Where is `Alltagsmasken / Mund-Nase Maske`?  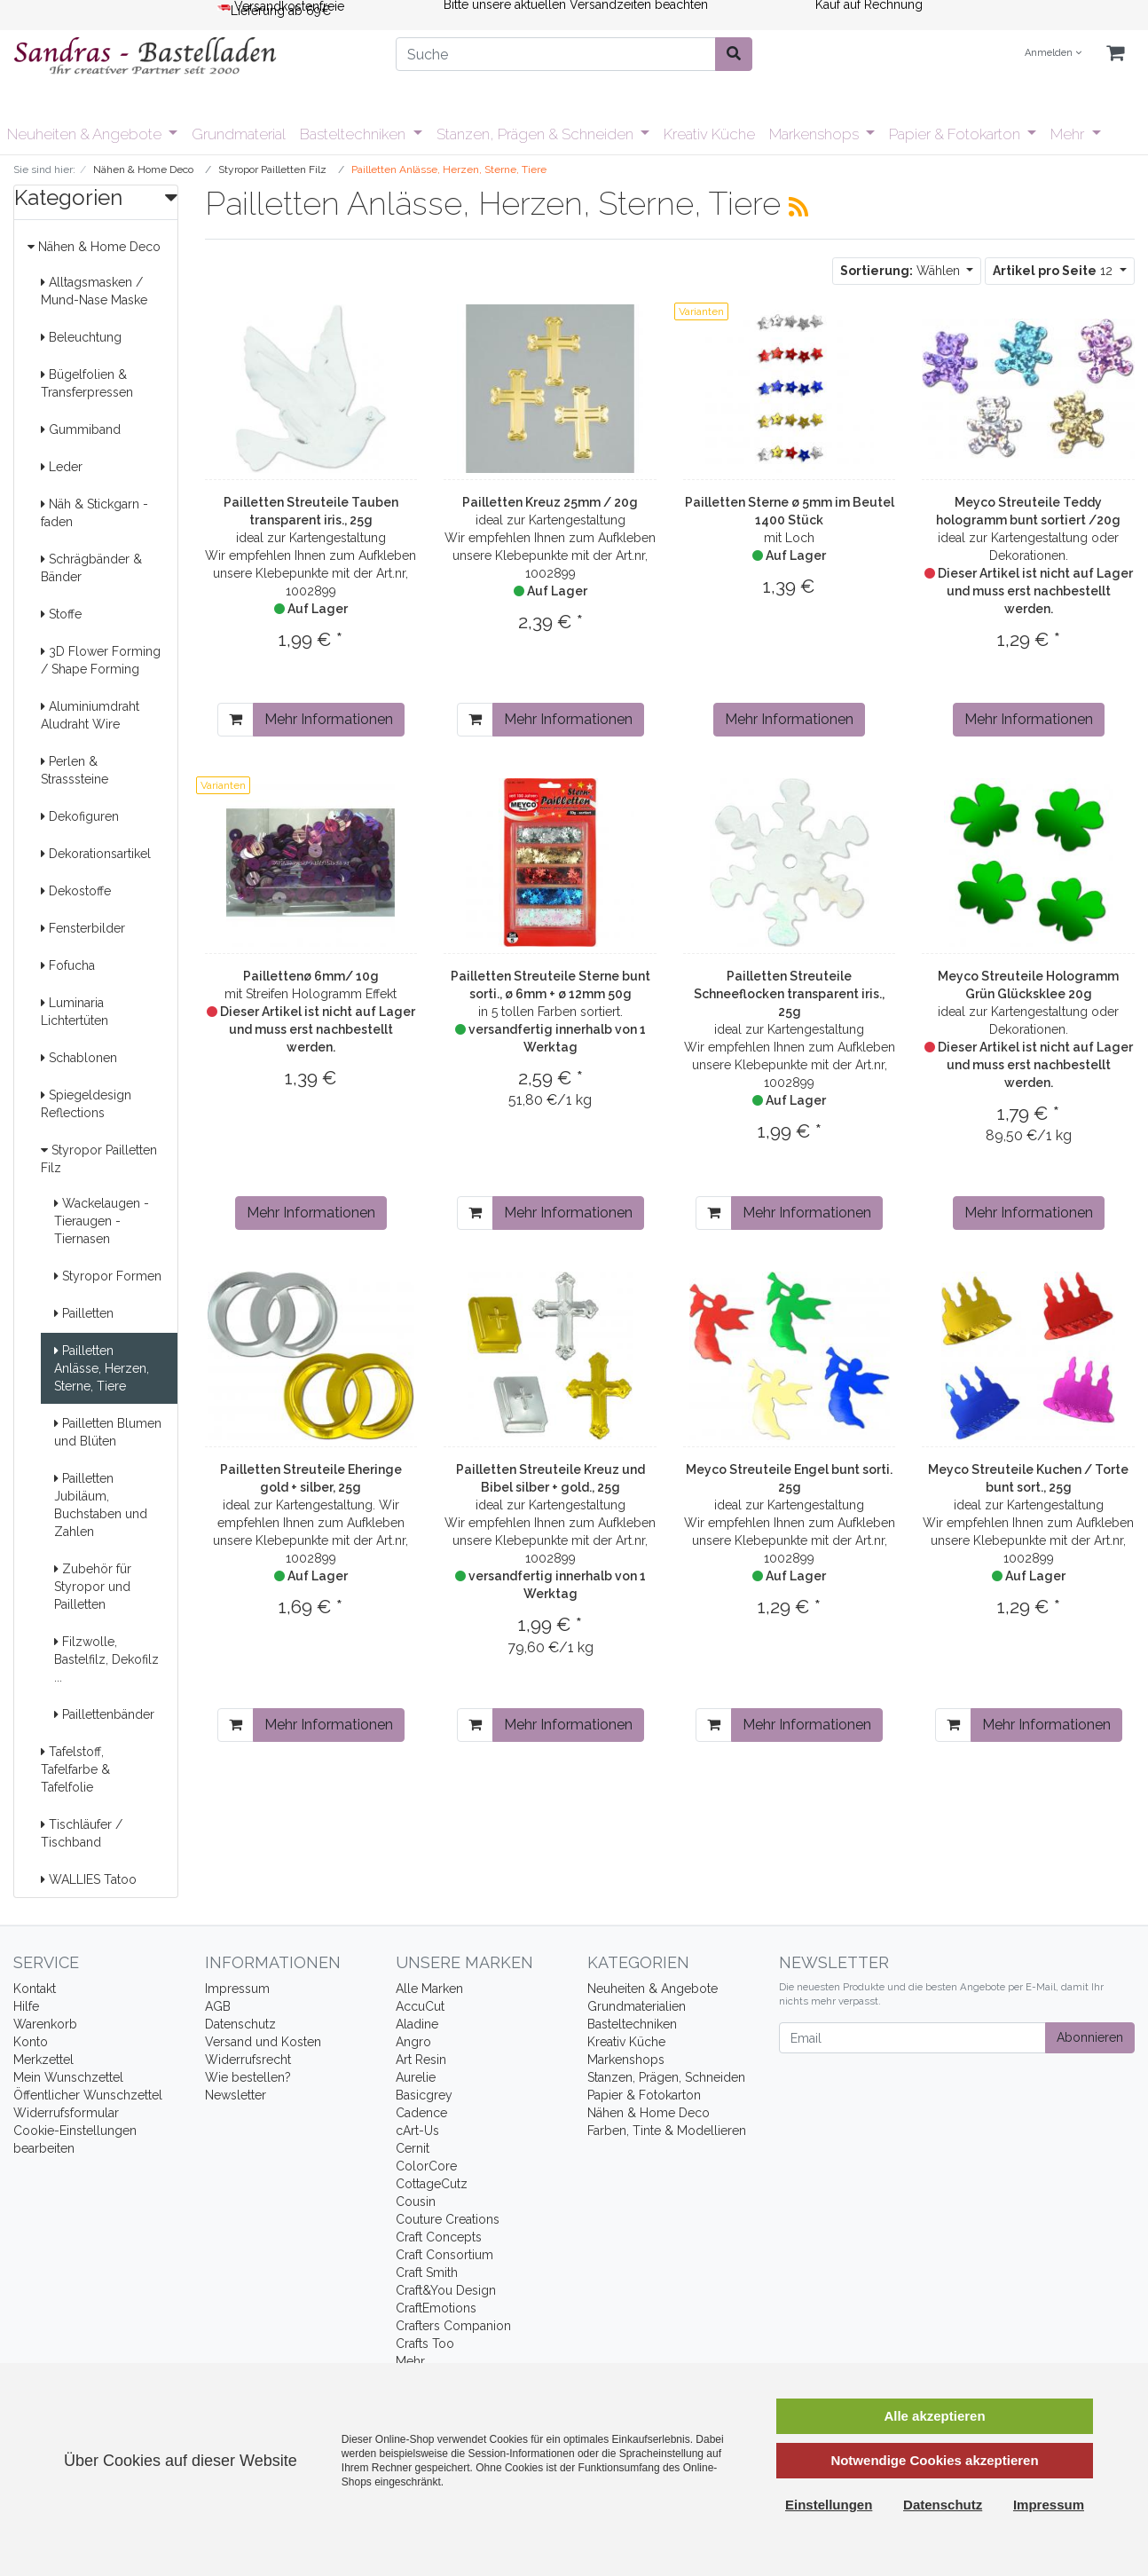
Alltagsmasken / Mund-Nase Maske is located at coordinates (94, 291).